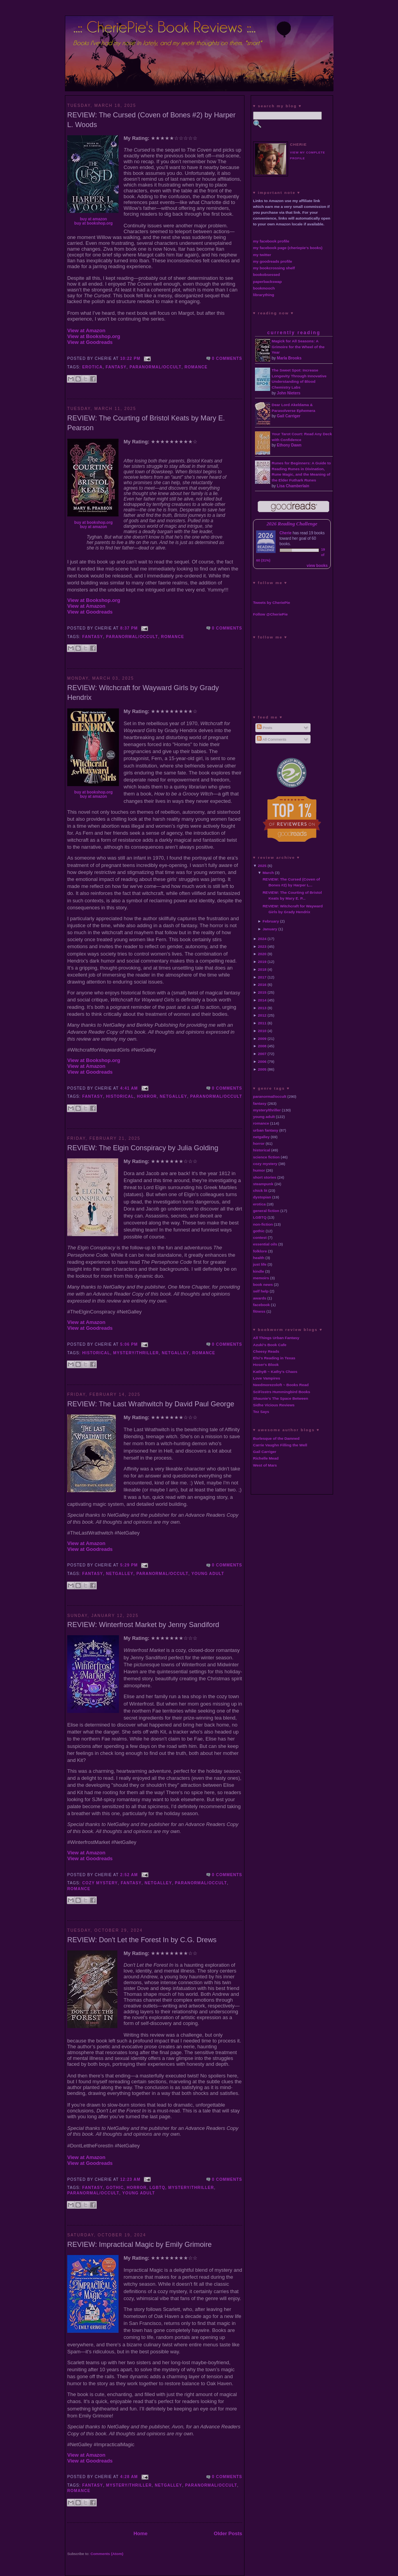 The width and height of the screenshot is (398, 2576). Describe the element at coordinates (262, 1054) in the screenshot. I see `2007` at that location.